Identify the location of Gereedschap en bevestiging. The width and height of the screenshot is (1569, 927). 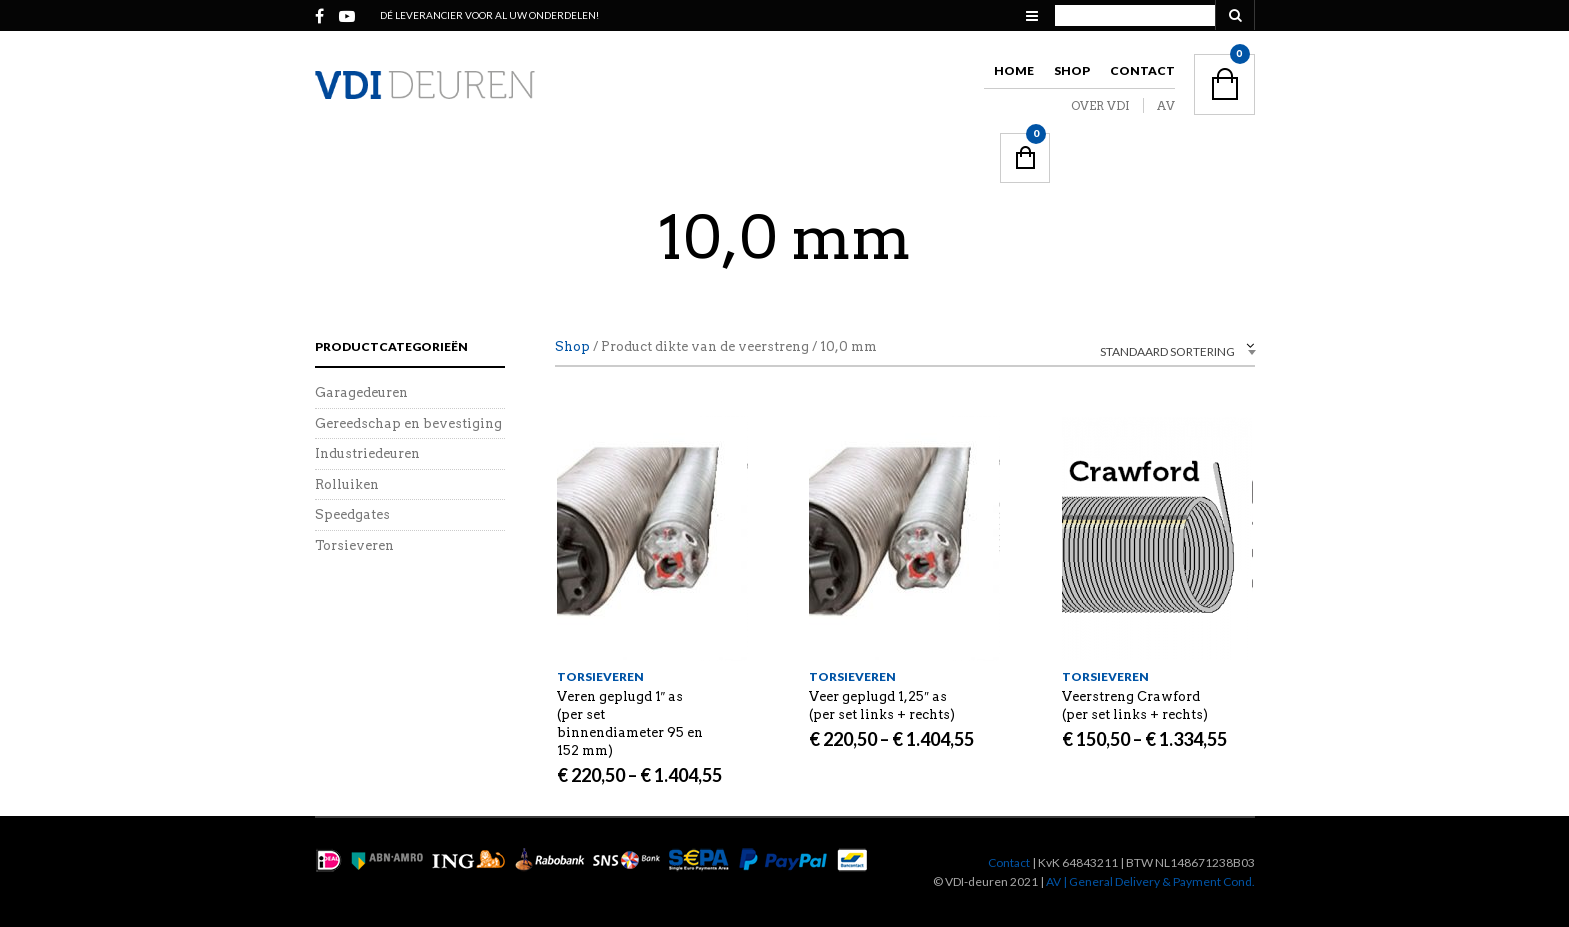
(408, 423).